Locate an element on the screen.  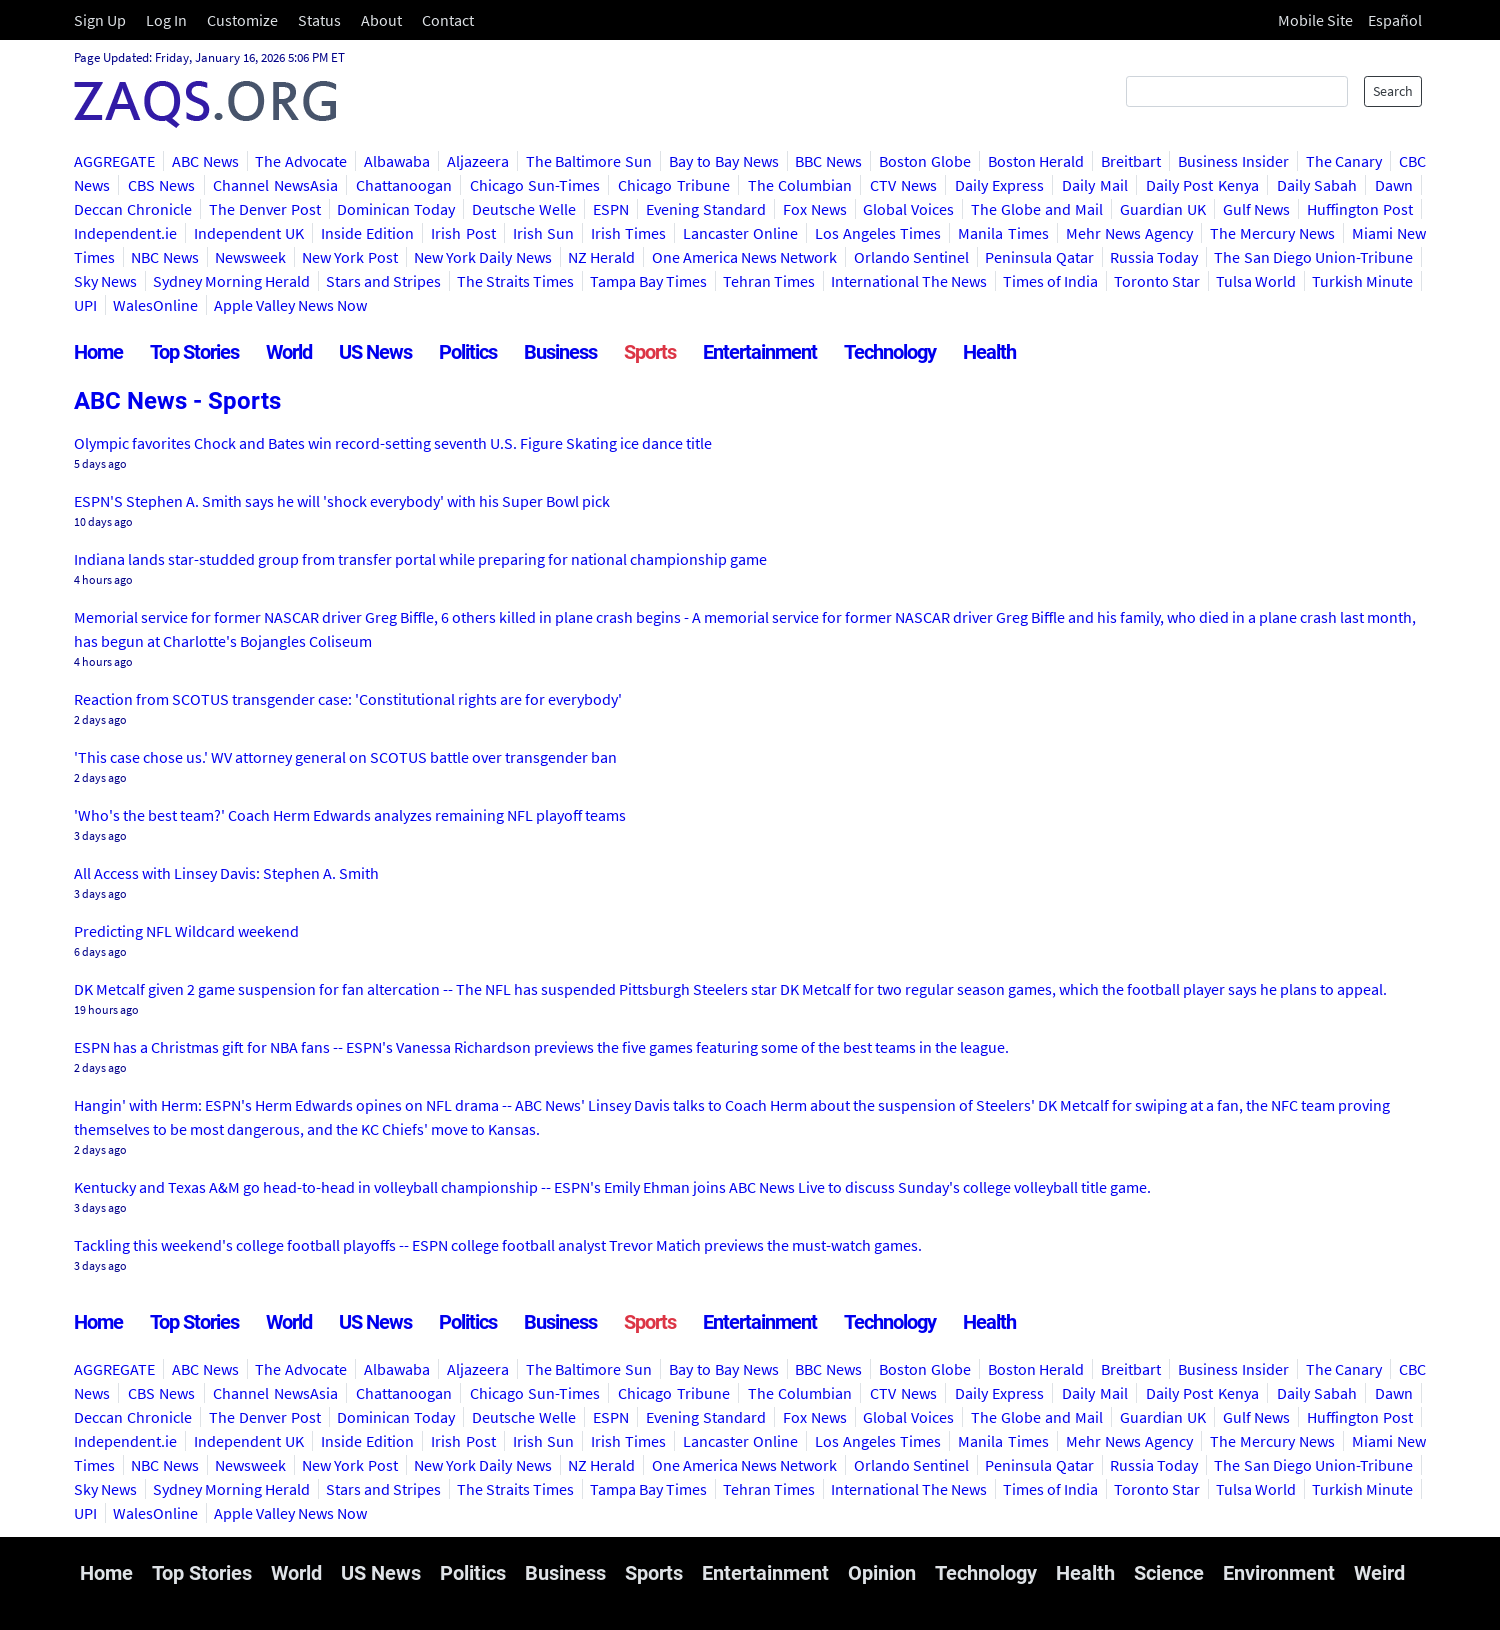
Customize is located at coordinates (242, 20).